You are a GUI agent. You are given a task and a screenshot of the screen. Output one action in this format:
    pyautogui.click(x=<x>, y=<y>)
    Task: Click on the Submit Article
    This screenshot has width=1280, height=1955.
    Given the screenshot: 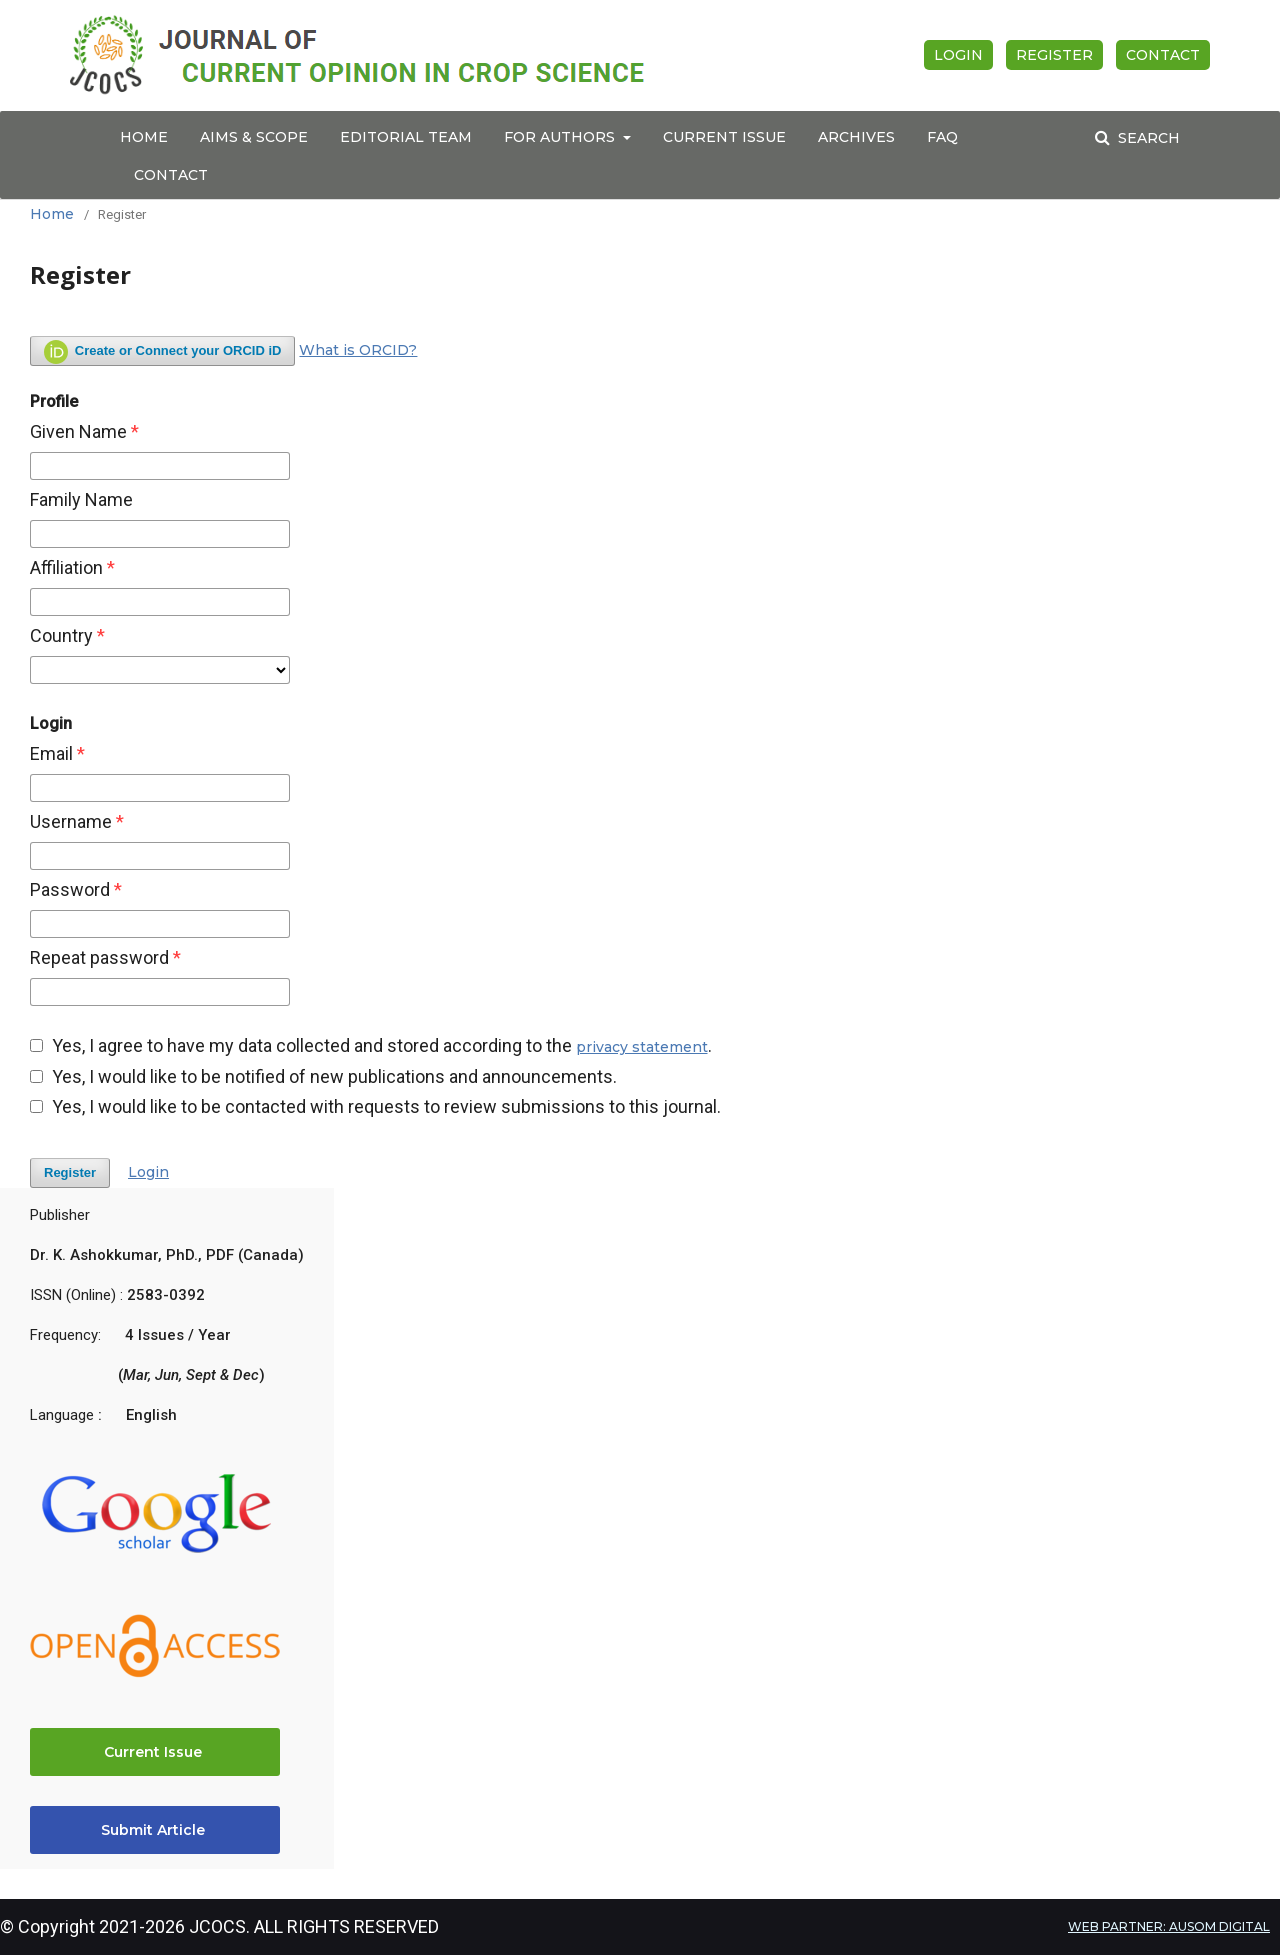 What is the action you would take?
    pyautogui.click(x=155, y=1830)
    